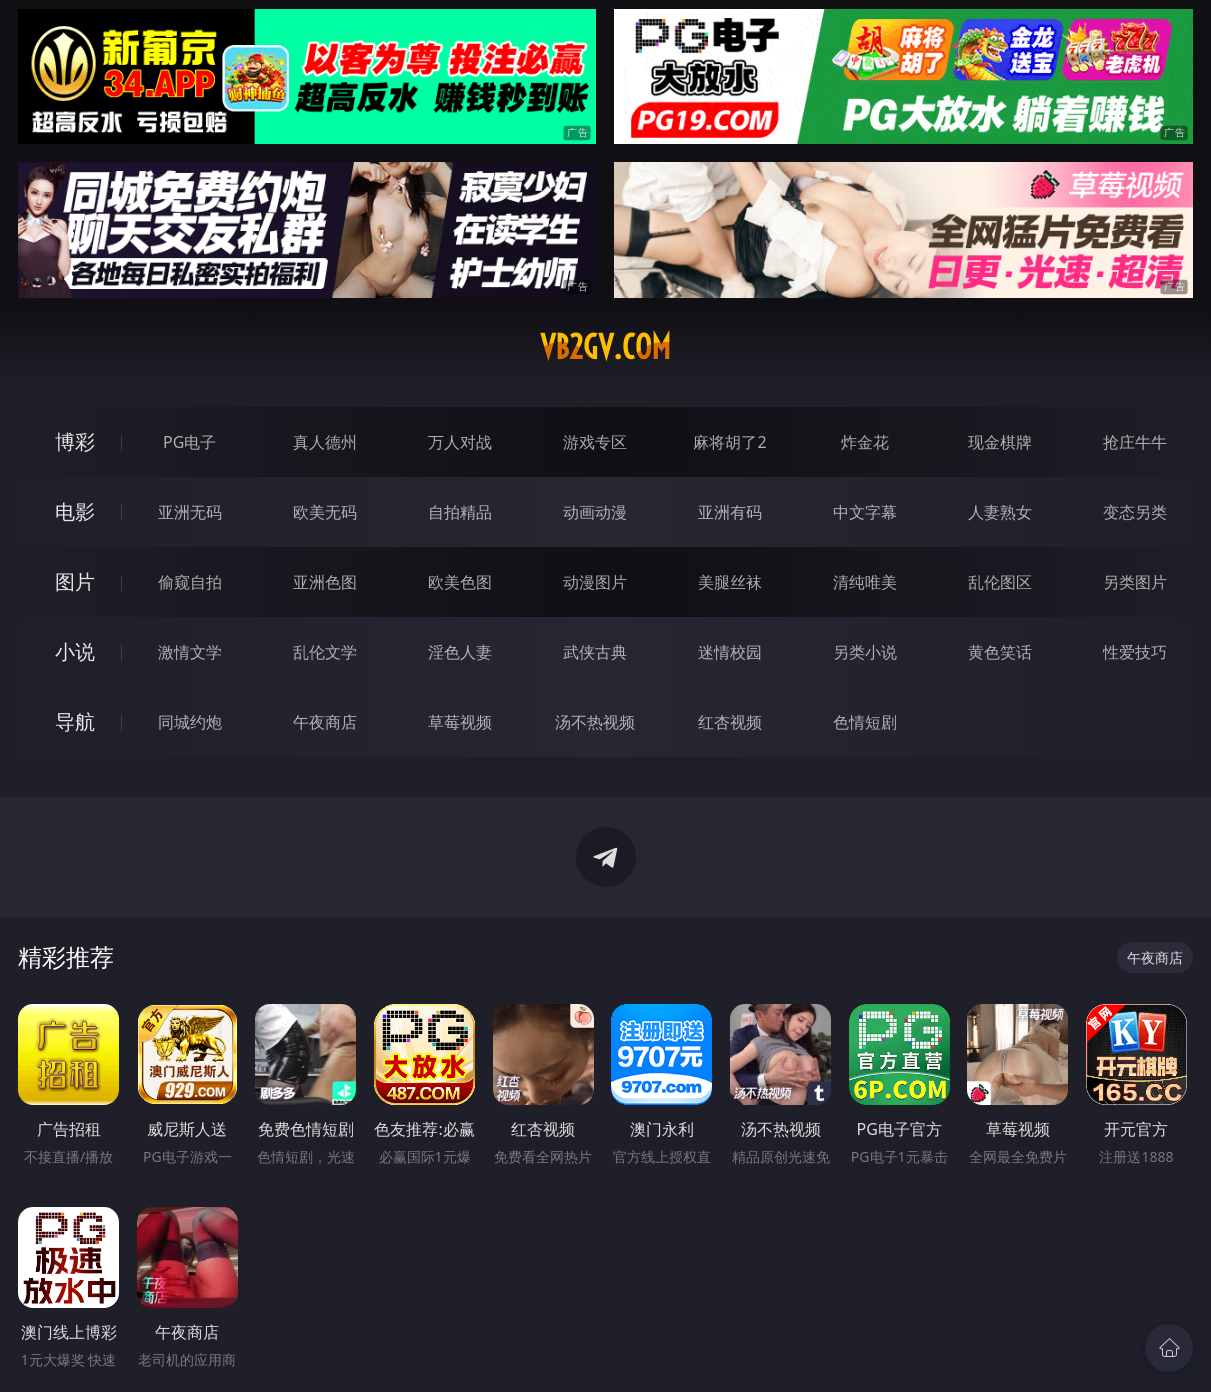 This screenshot has height=1392, width=1211. I want to click on 色情短剧, so click(865, 722).